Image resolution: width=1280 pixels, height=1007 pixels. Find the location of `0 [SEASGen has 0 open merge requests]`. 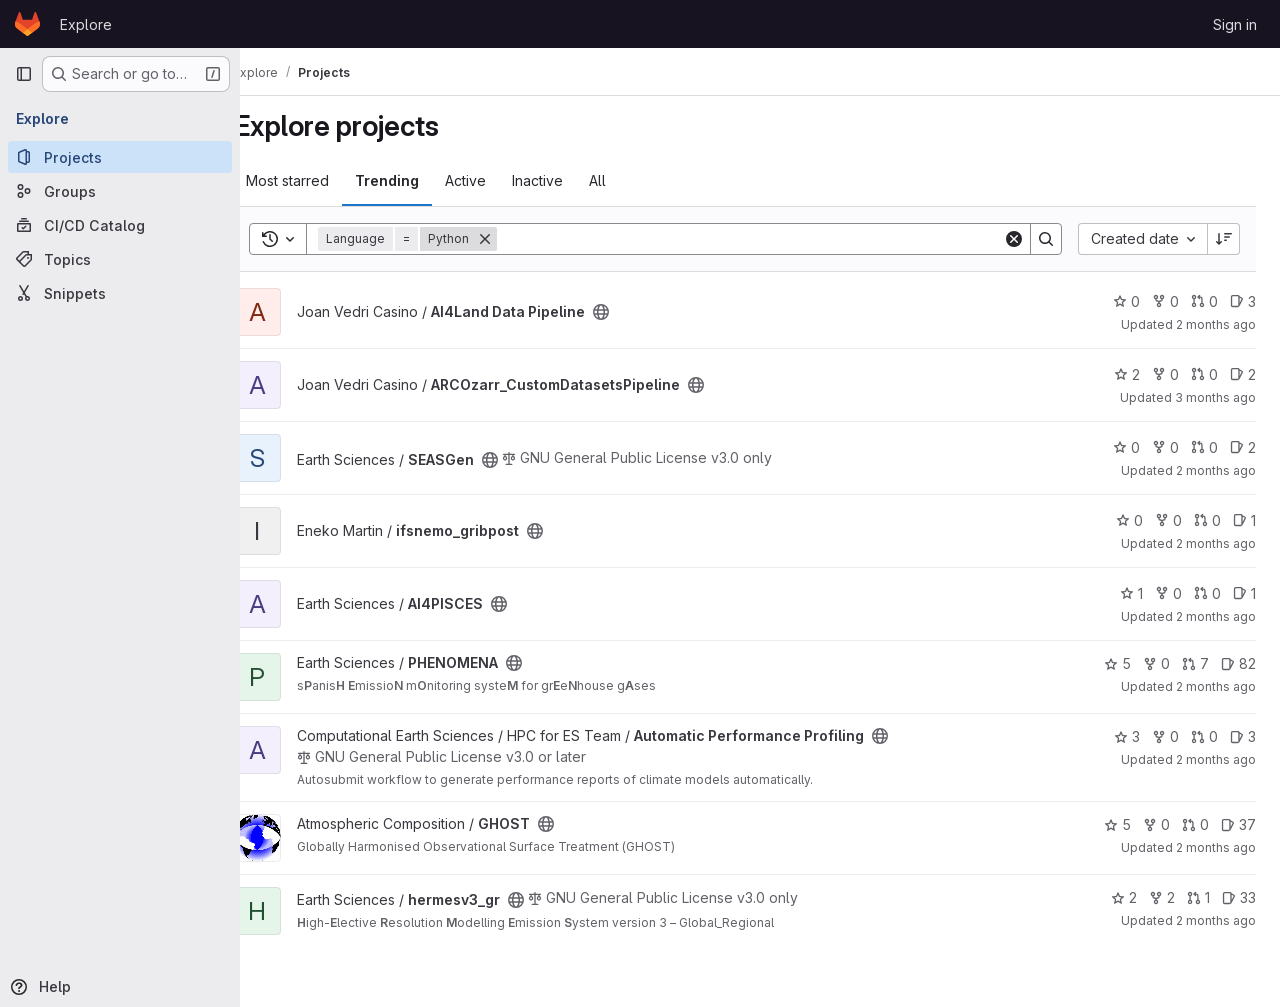

0 [SEASGen has 0 open merge requests] is located at coordinates (1204, 447).